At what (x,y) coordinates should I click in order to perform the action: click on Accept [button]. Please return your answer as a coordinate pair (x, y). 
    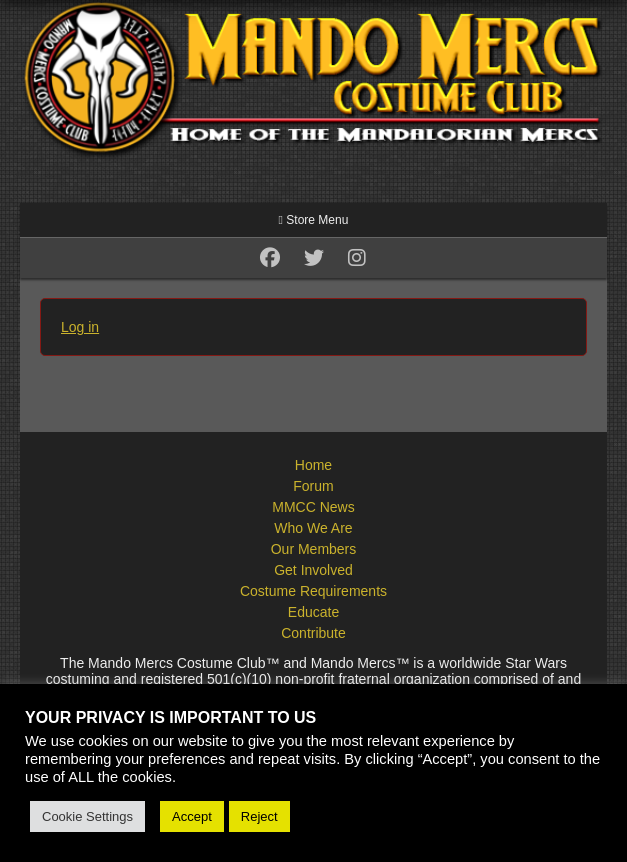
    Looking at the image, I should click on (192, 816).